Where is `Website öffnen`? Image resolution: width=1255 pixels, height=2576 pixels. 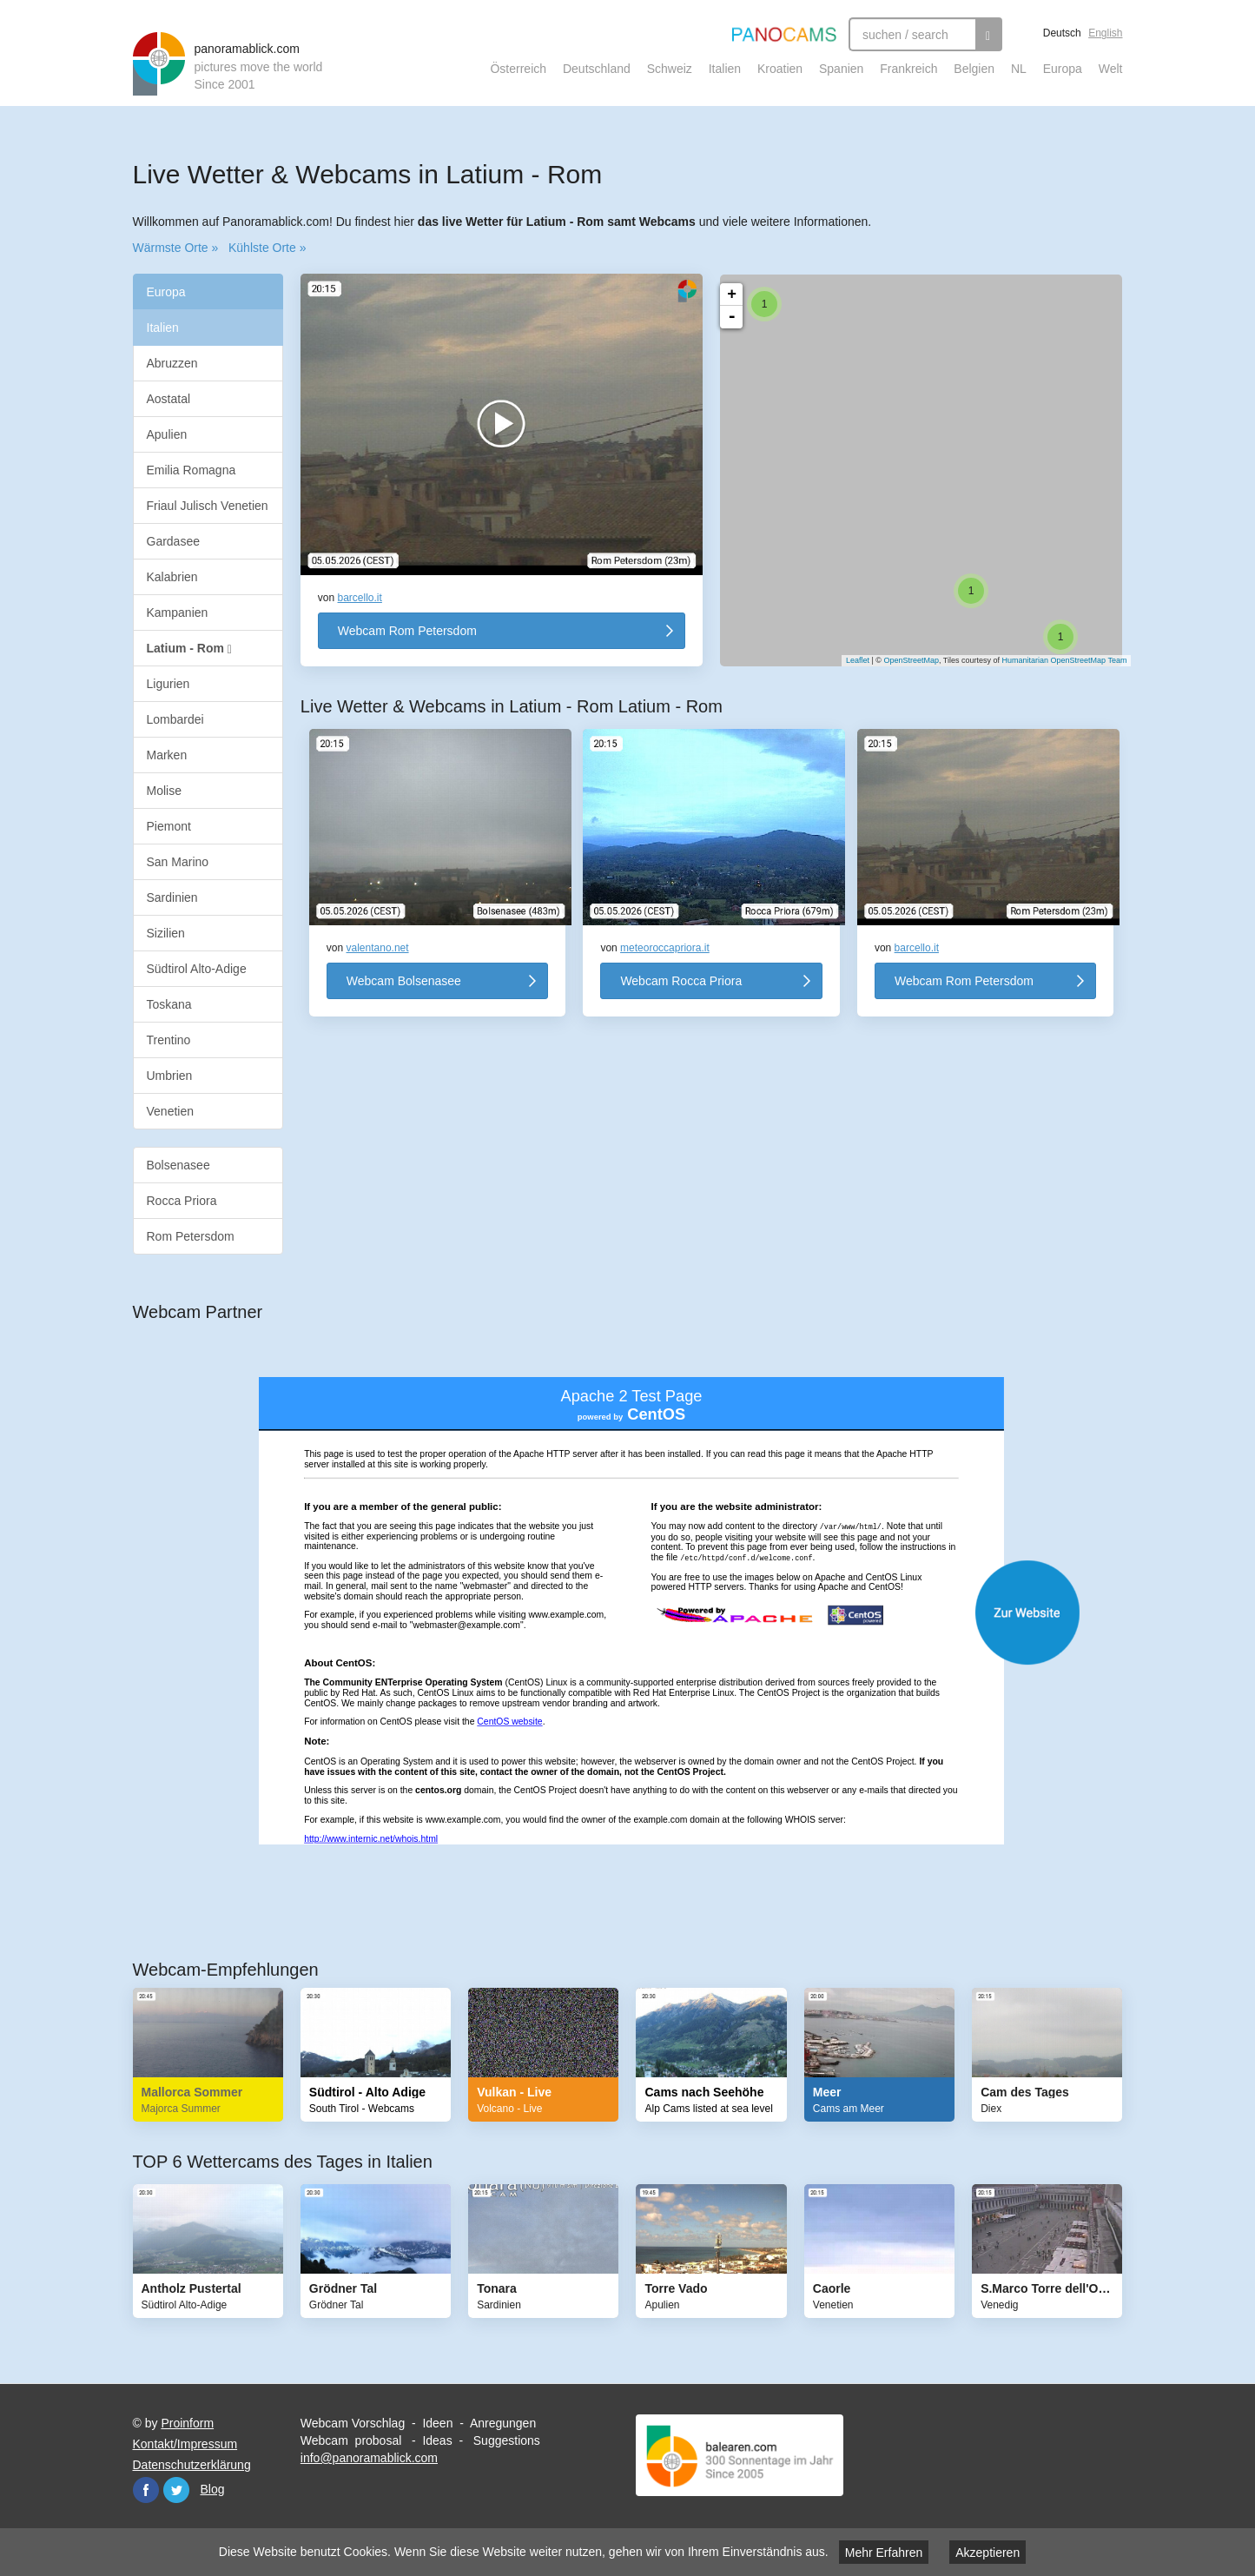 Website öffnen is located at coordinates (645, 1612).